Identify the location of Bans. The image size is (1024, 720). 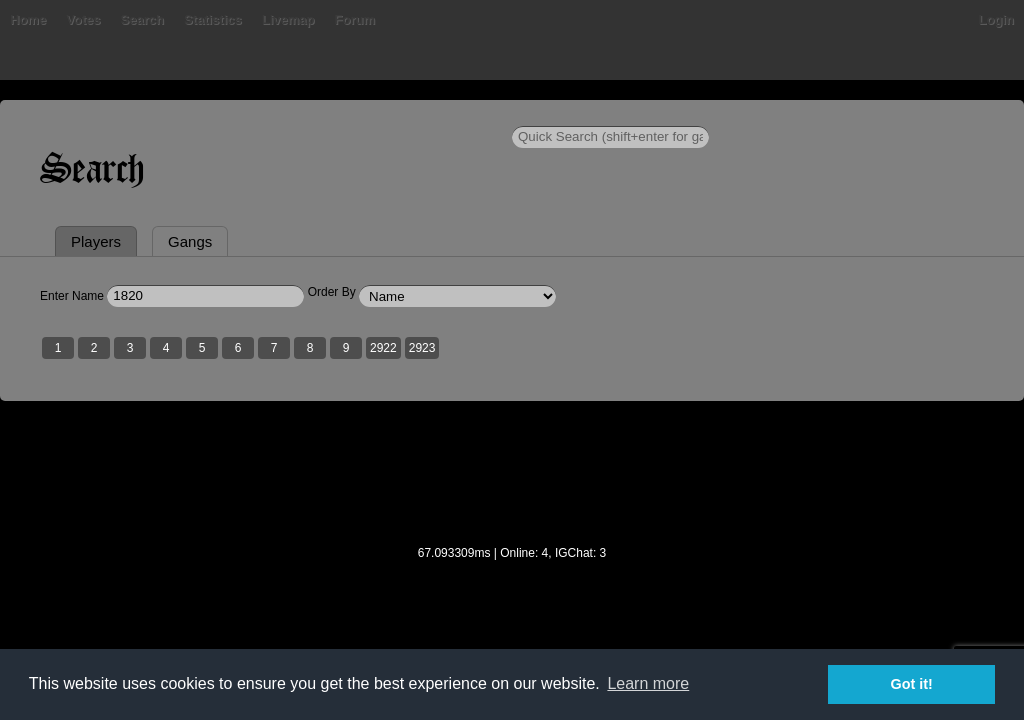
(94, 114).